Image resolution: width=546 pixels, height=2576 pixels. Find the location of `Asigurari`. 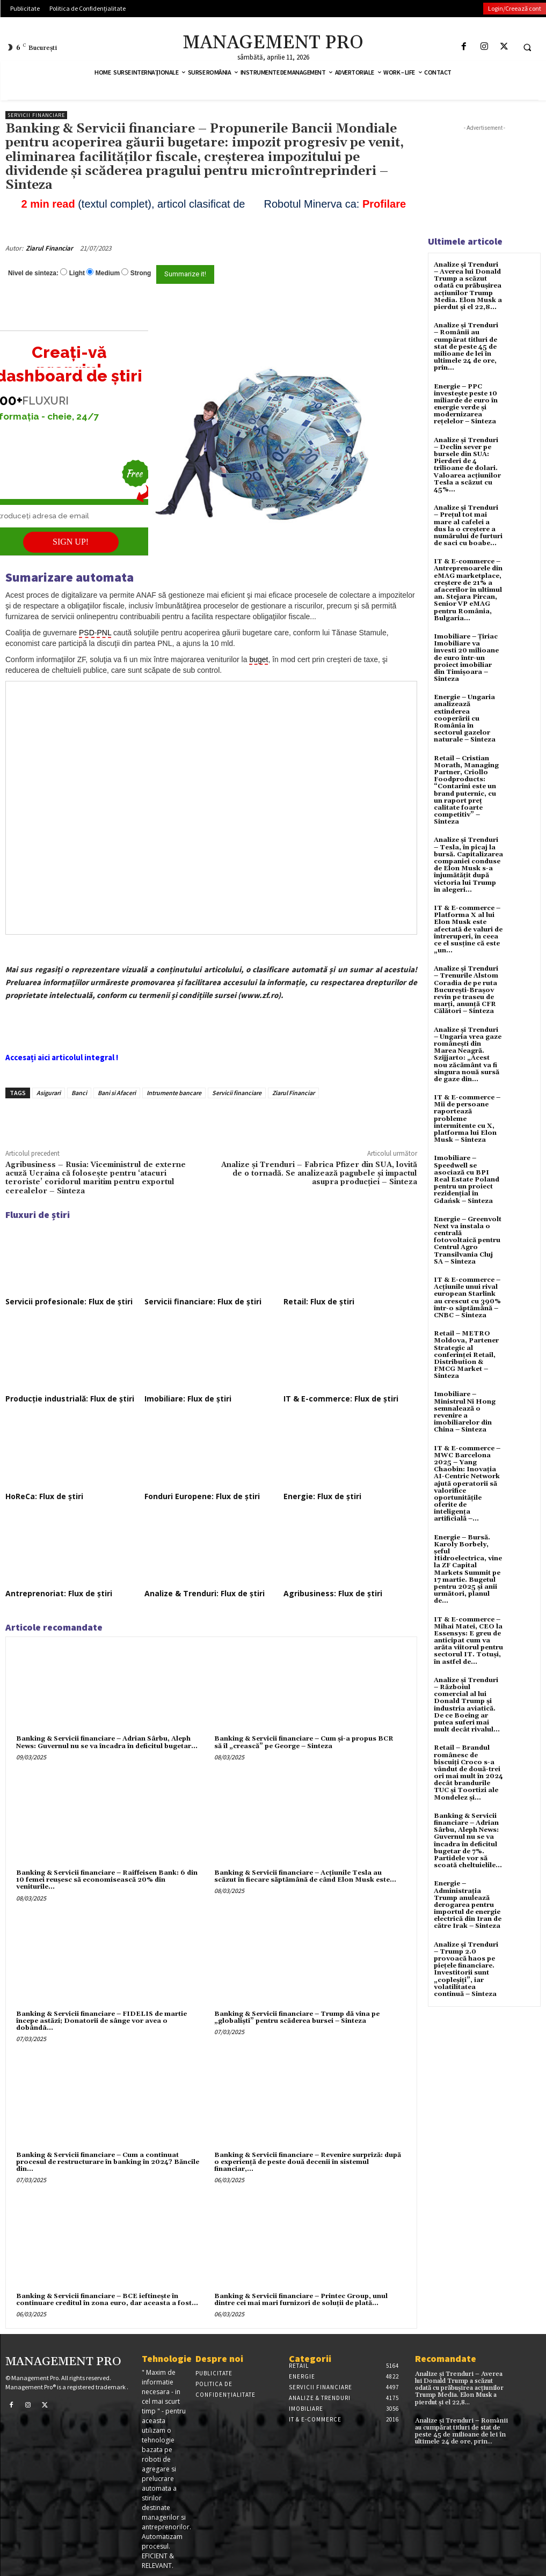

Asigurari is located at coordinates (49, 1093).